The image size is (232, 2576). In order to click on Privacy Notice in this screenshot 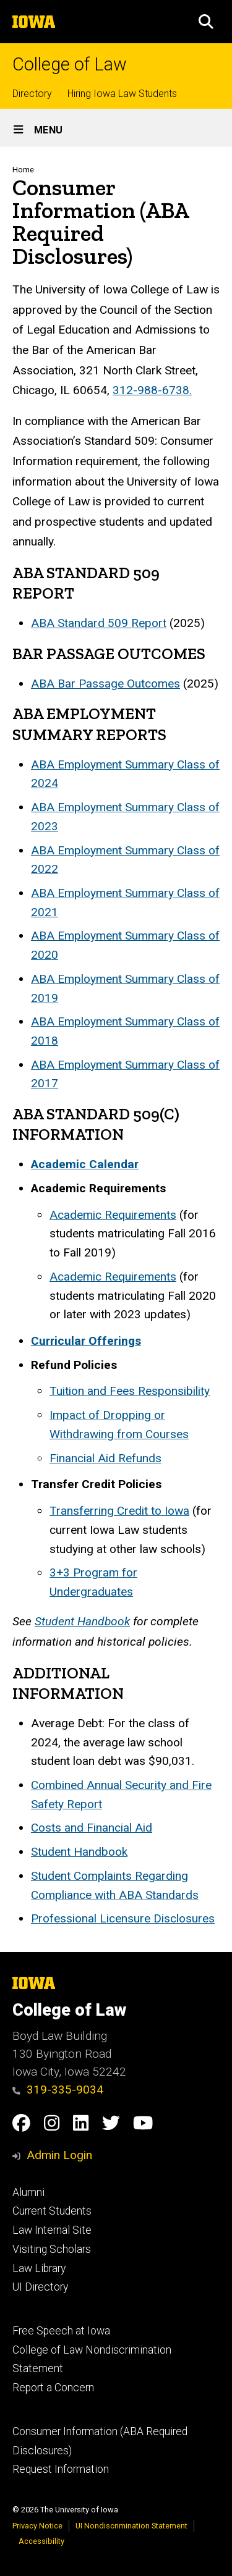, I will do `click(37, 2525)`.